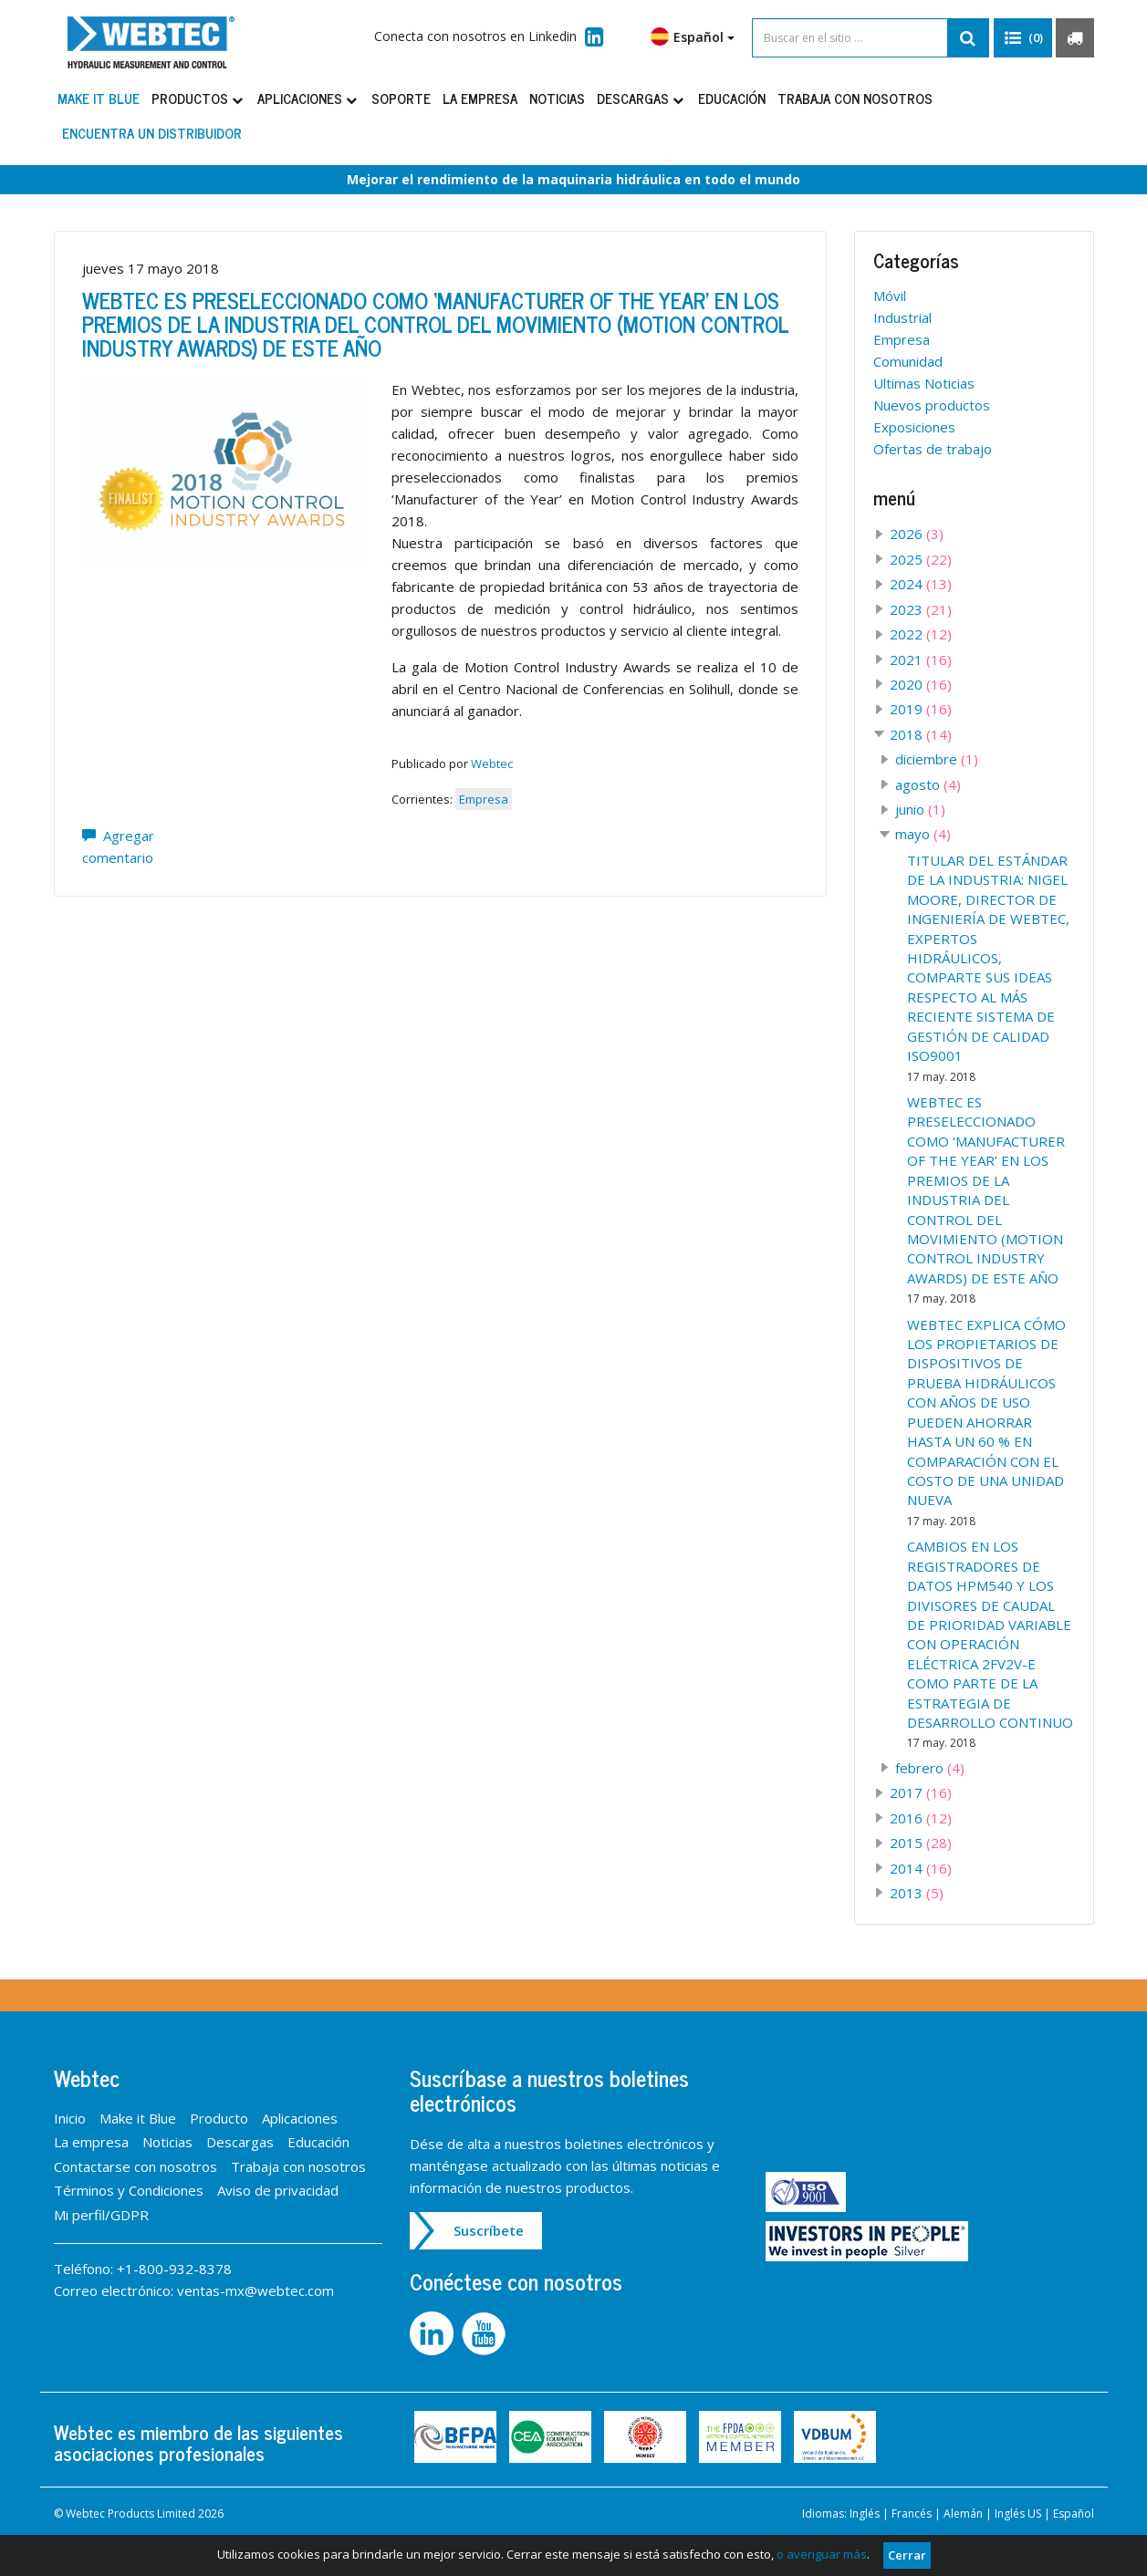 The image size is (1147, 2576). Describe the element at coordinates (963, 2513) in the screenshot. I see `Alemán` at that location.